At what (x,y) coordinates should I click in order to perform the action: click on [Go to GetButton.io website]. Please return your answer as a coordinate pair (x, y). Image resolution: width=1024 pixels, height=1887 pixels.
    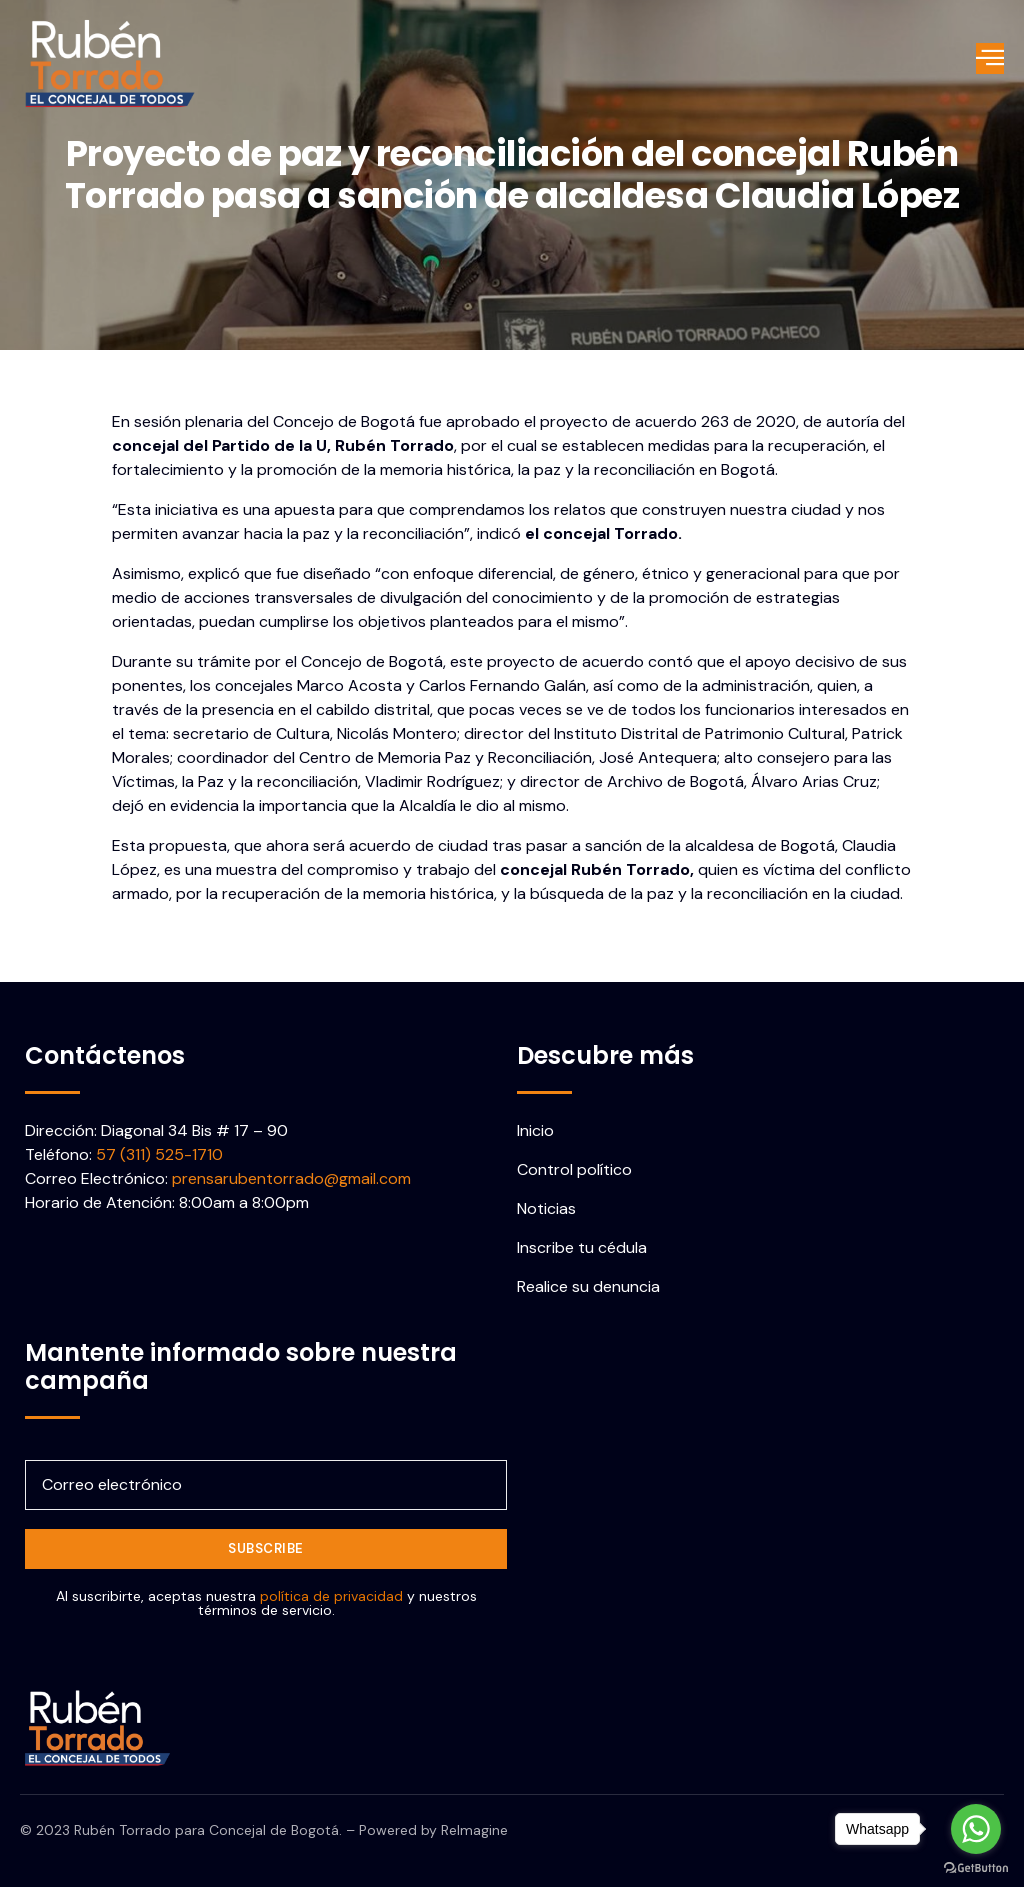
    Looking at the image, I should click on (976, 1867).